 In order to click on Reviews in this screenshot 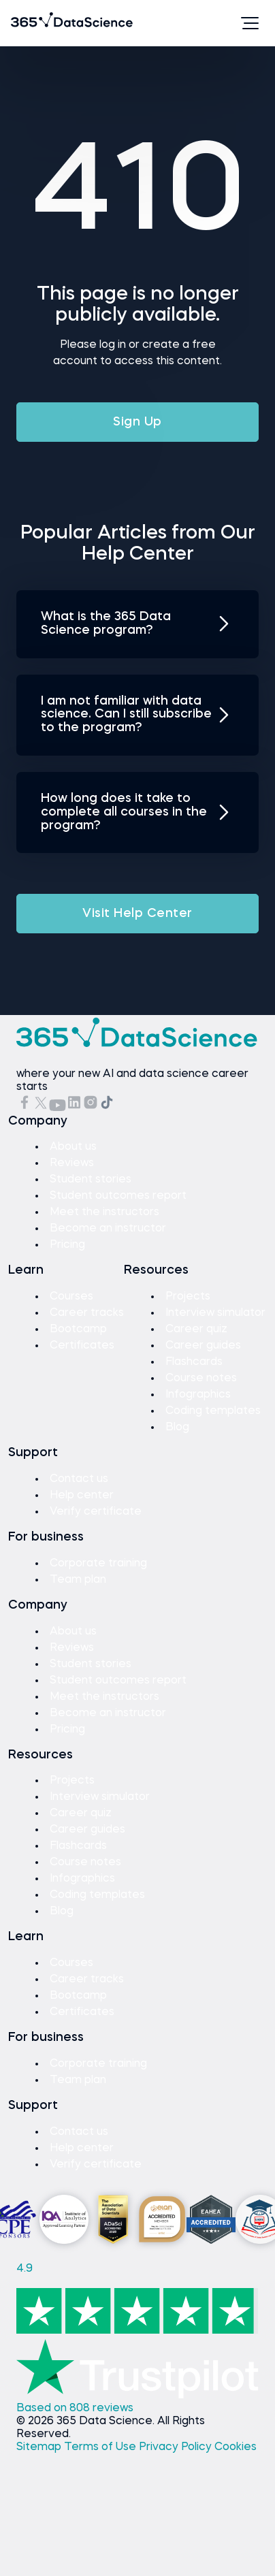, I will do `click(72, 1163)`.